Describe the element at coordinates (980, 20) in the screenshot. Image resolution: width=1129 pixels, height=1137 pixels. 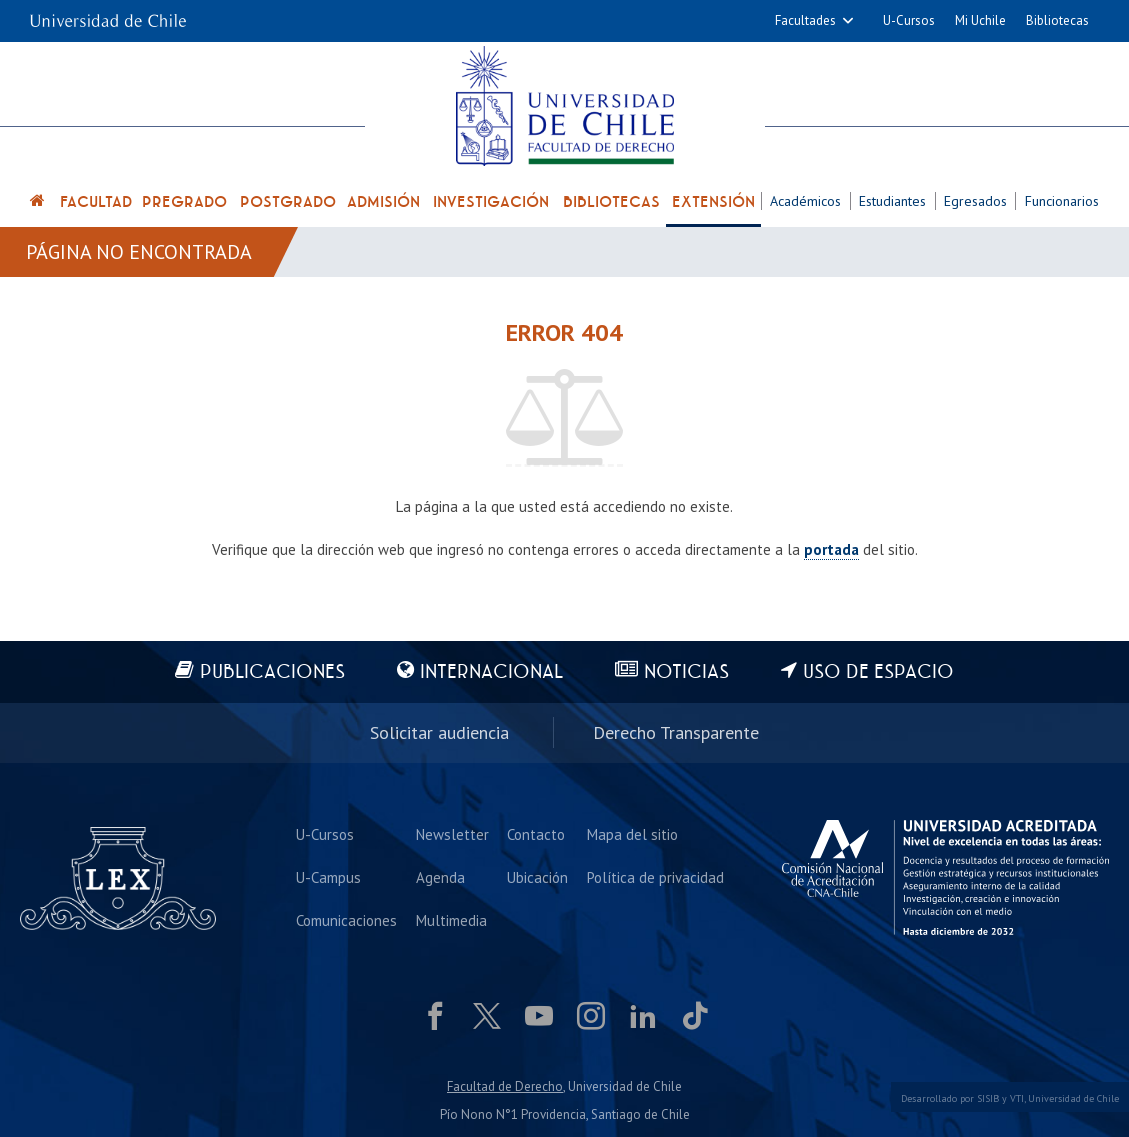
I see `Mi Uchile` at that location.